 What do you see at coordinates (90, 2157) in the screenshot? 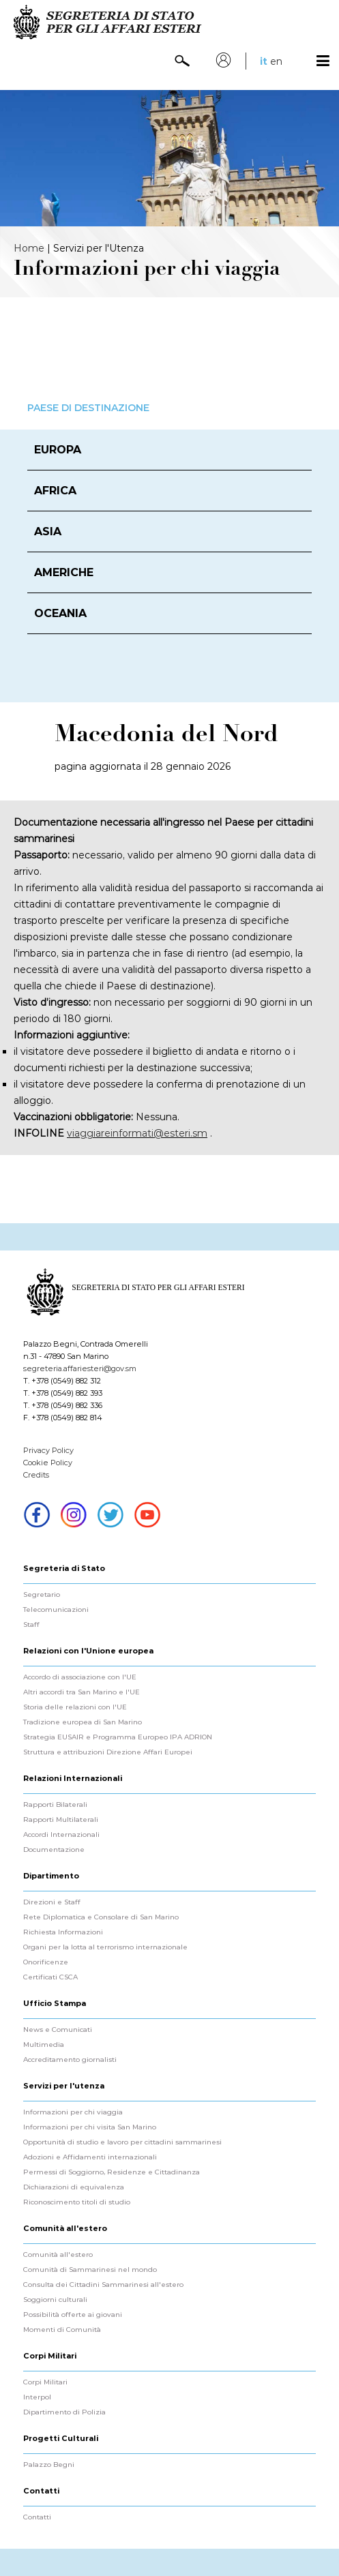
I see `Adozioni e Affidamenti internazionali` at bounding box center [90, 2157].